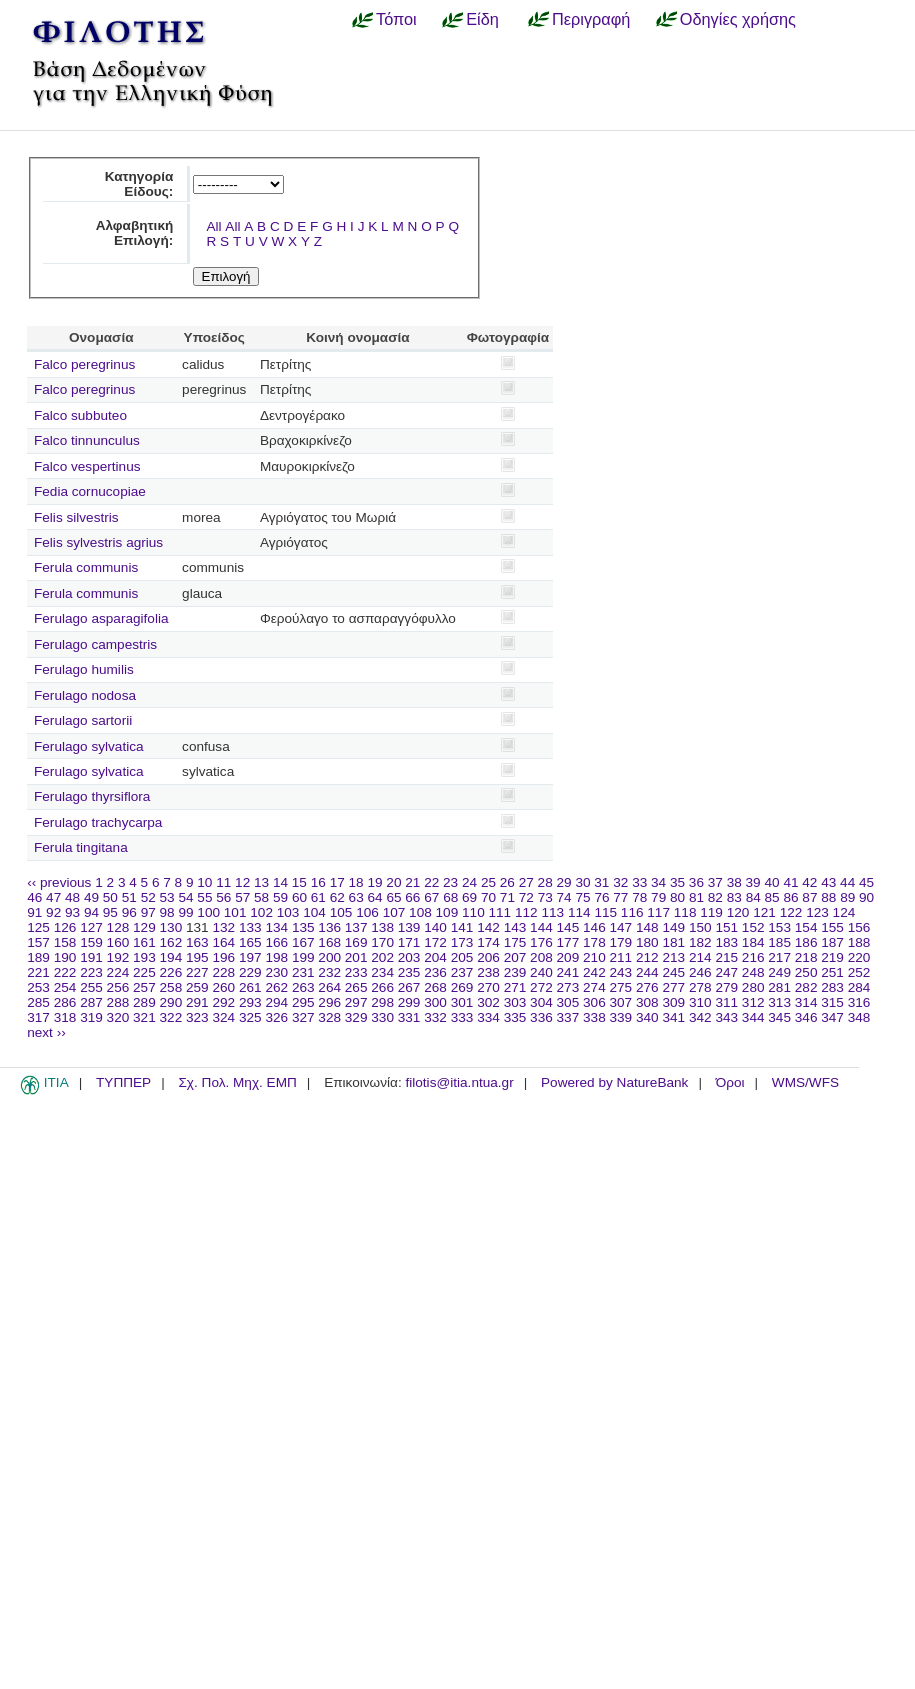  What do you see at coordinates (431, 882) in the screenshot?
I see `22` at bounding box center [431, 882].